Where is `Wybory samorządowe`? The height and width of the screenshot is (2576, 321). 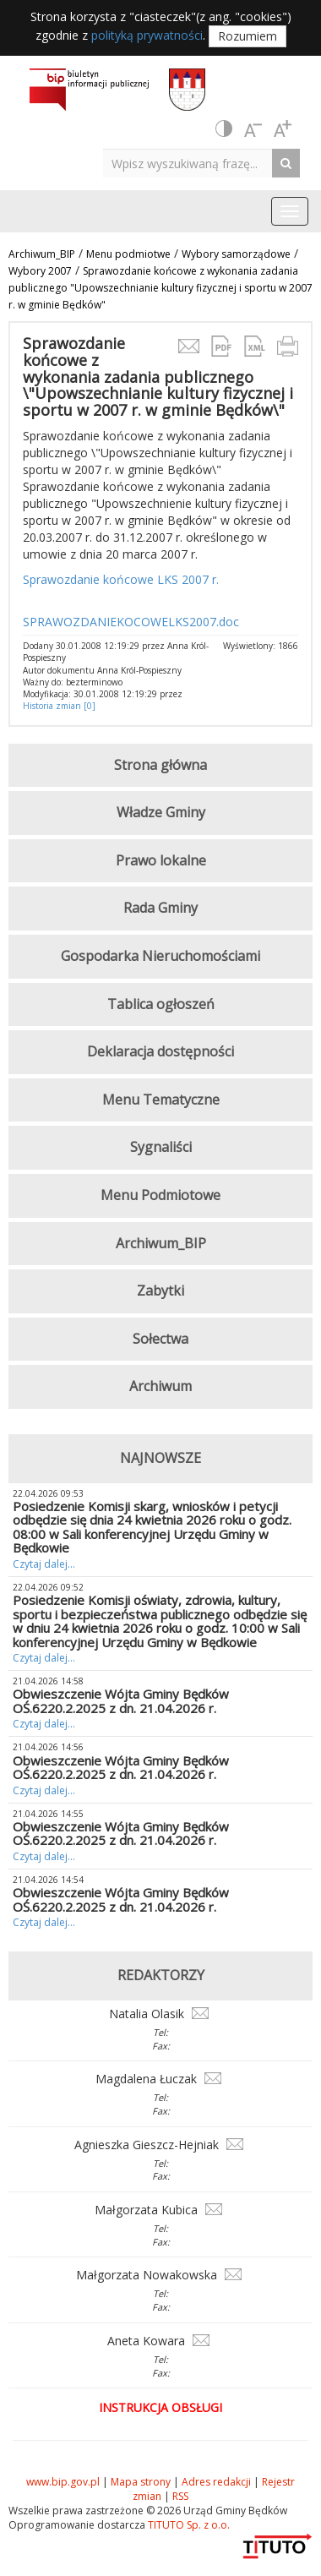
Wybory samorządowe is located at coordinates (236, 254).